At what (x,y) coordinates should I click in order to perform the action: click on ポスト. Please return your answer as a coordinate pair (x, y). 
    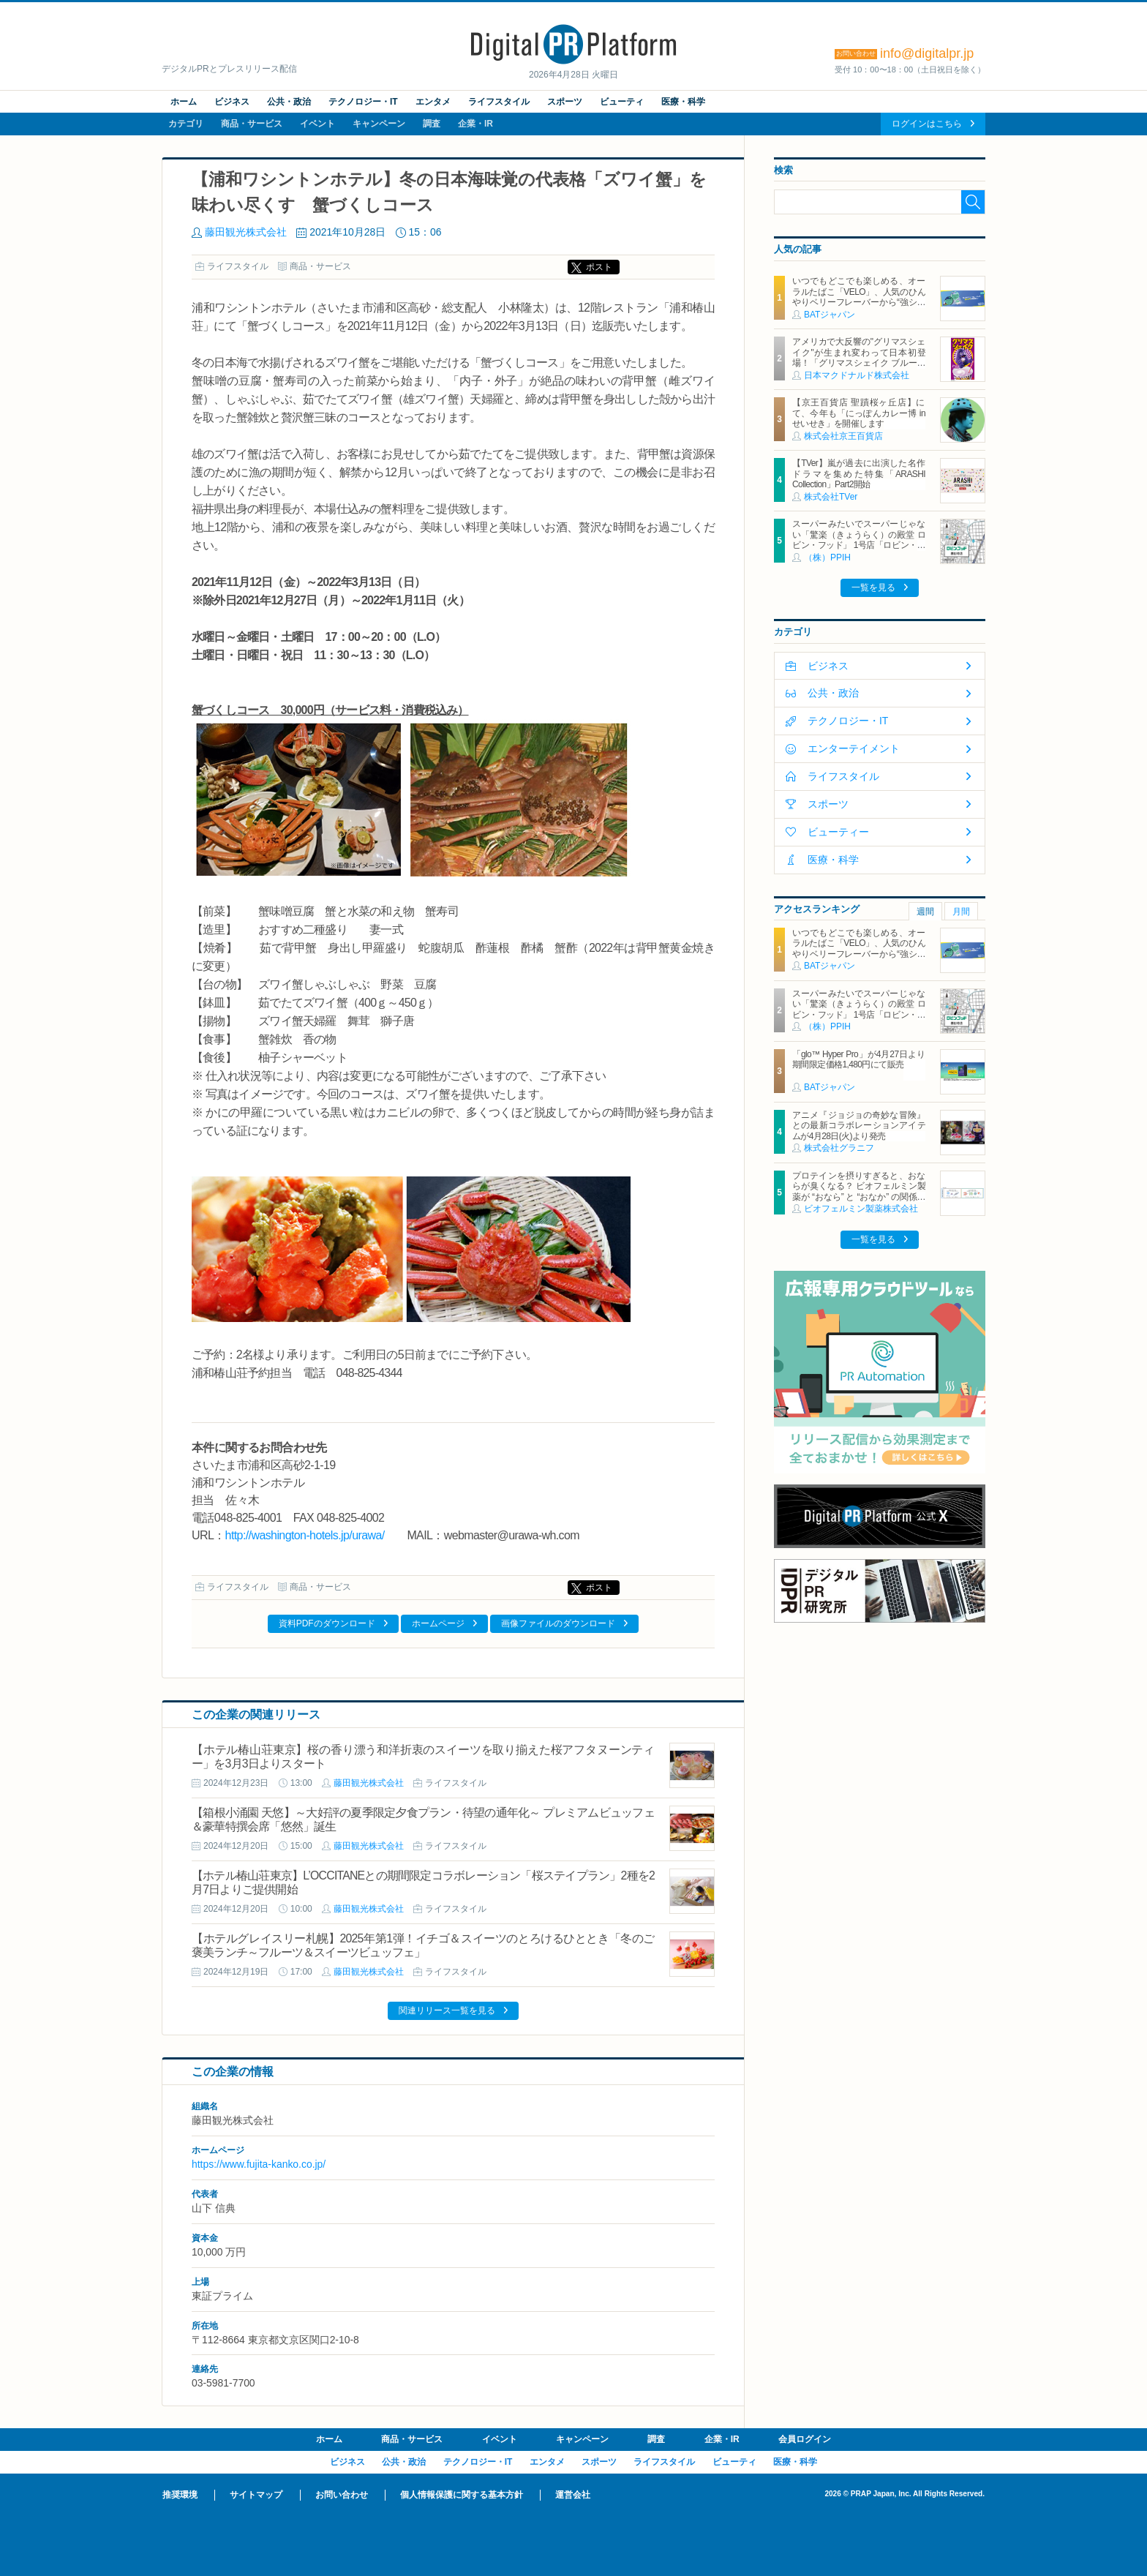
    Looking at the image, I should click on (599, 267).